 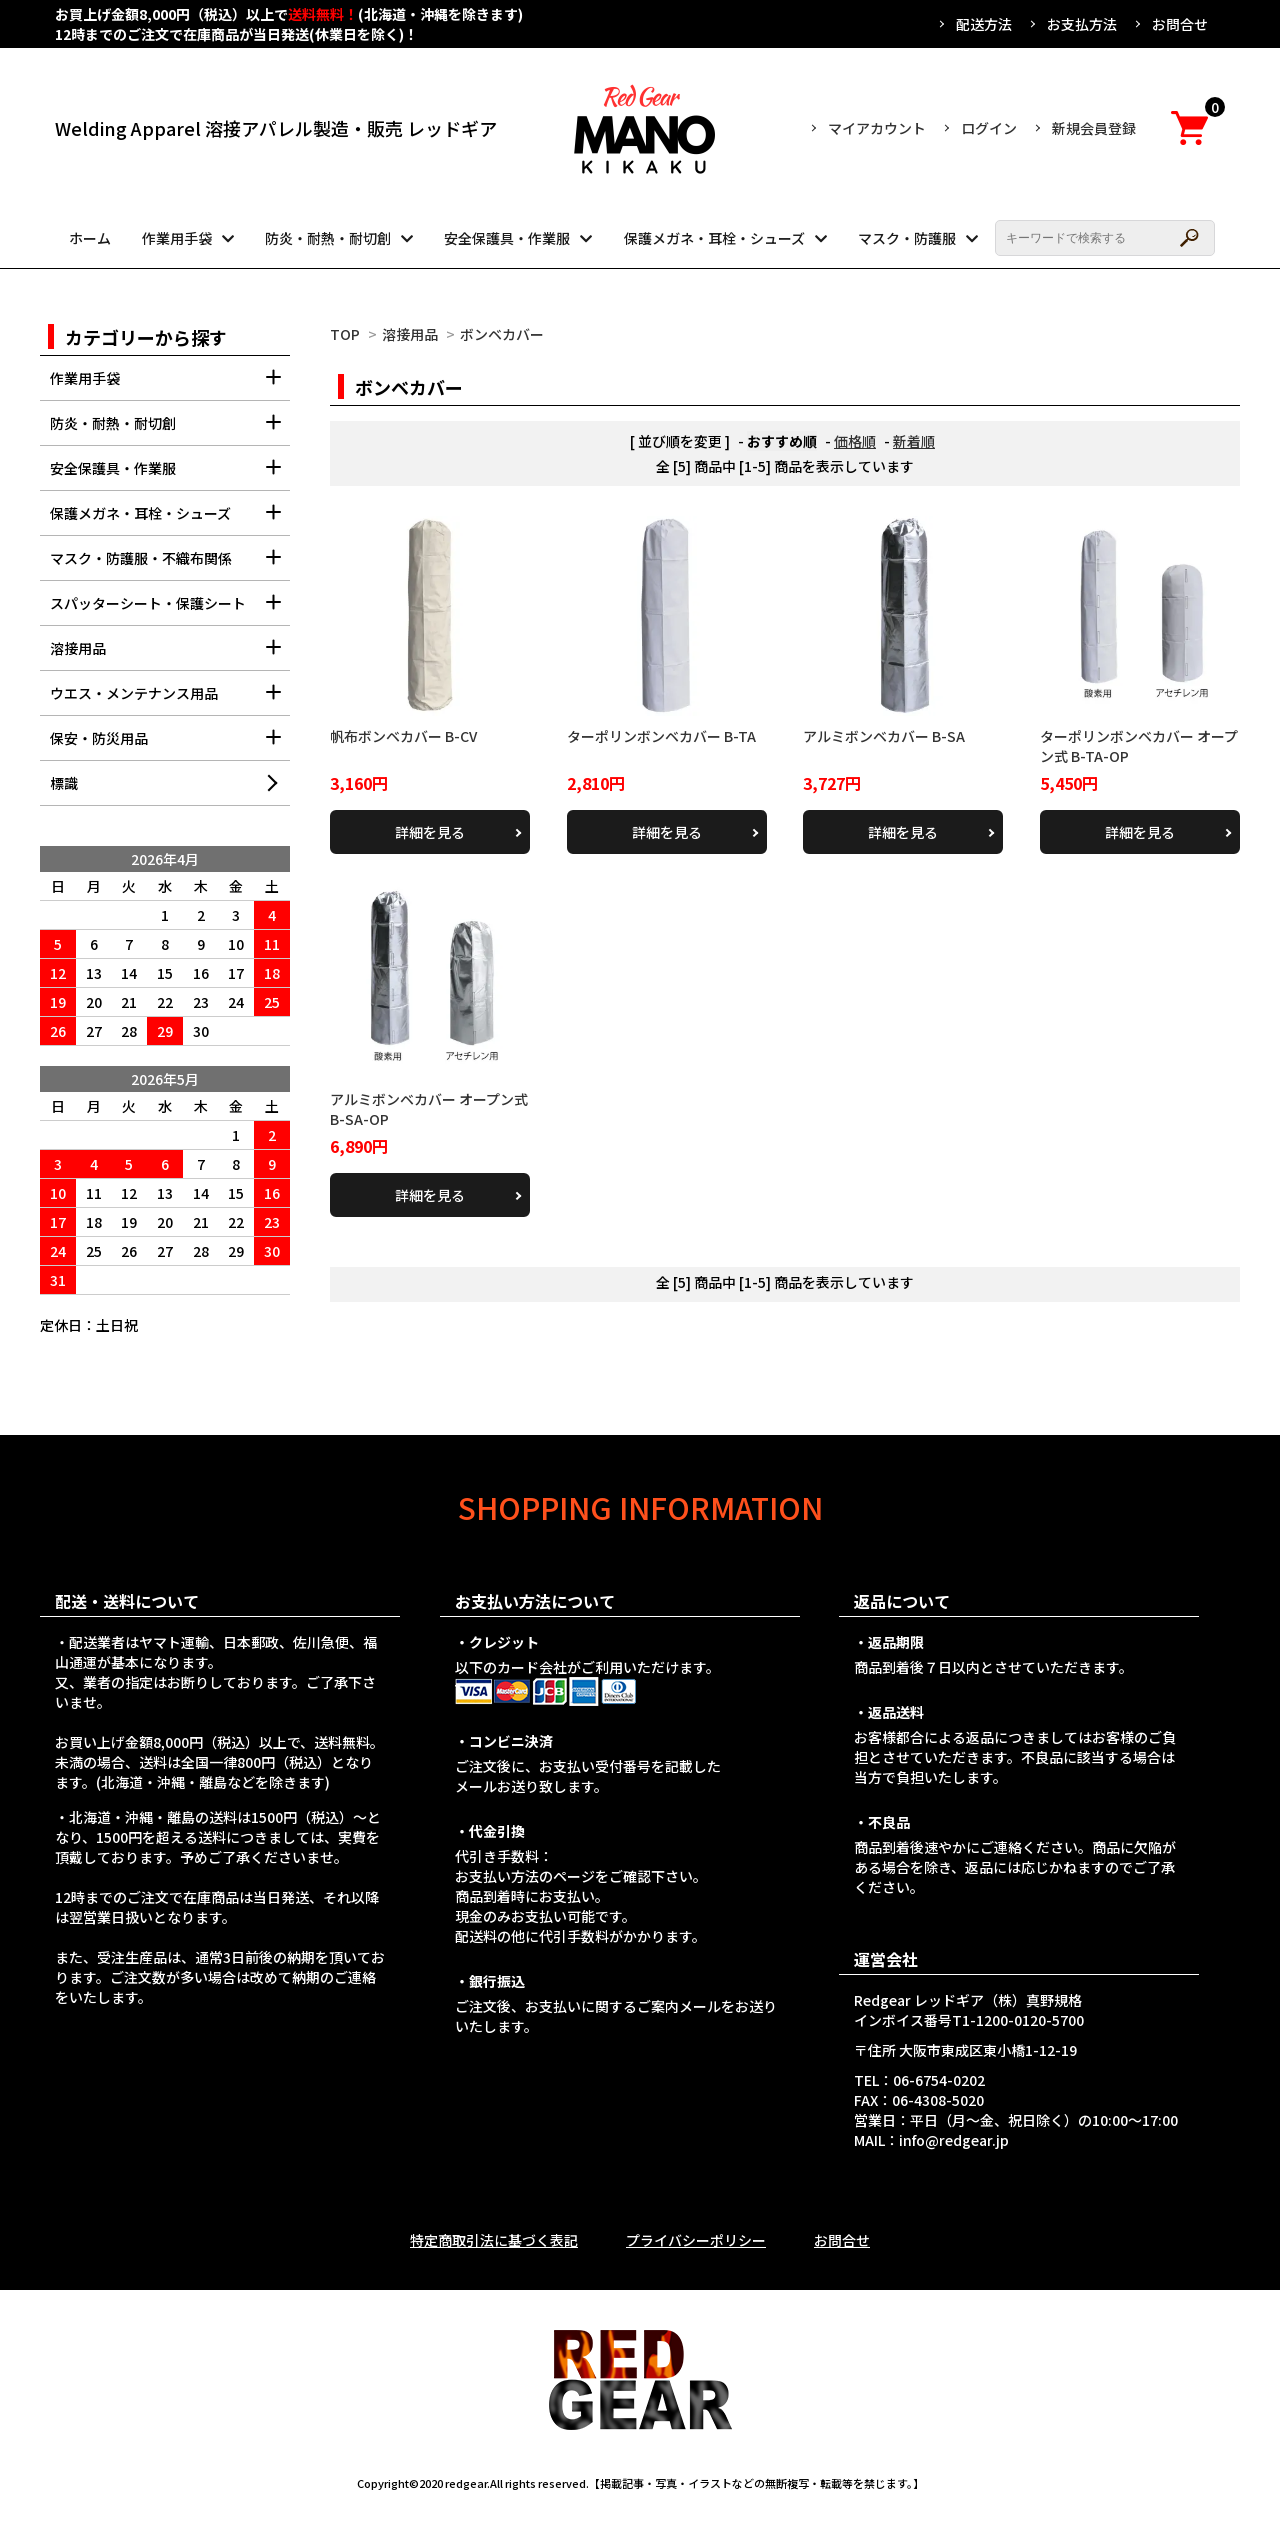 I want to click on 保安・防災用品, so click(x=170, y=744).